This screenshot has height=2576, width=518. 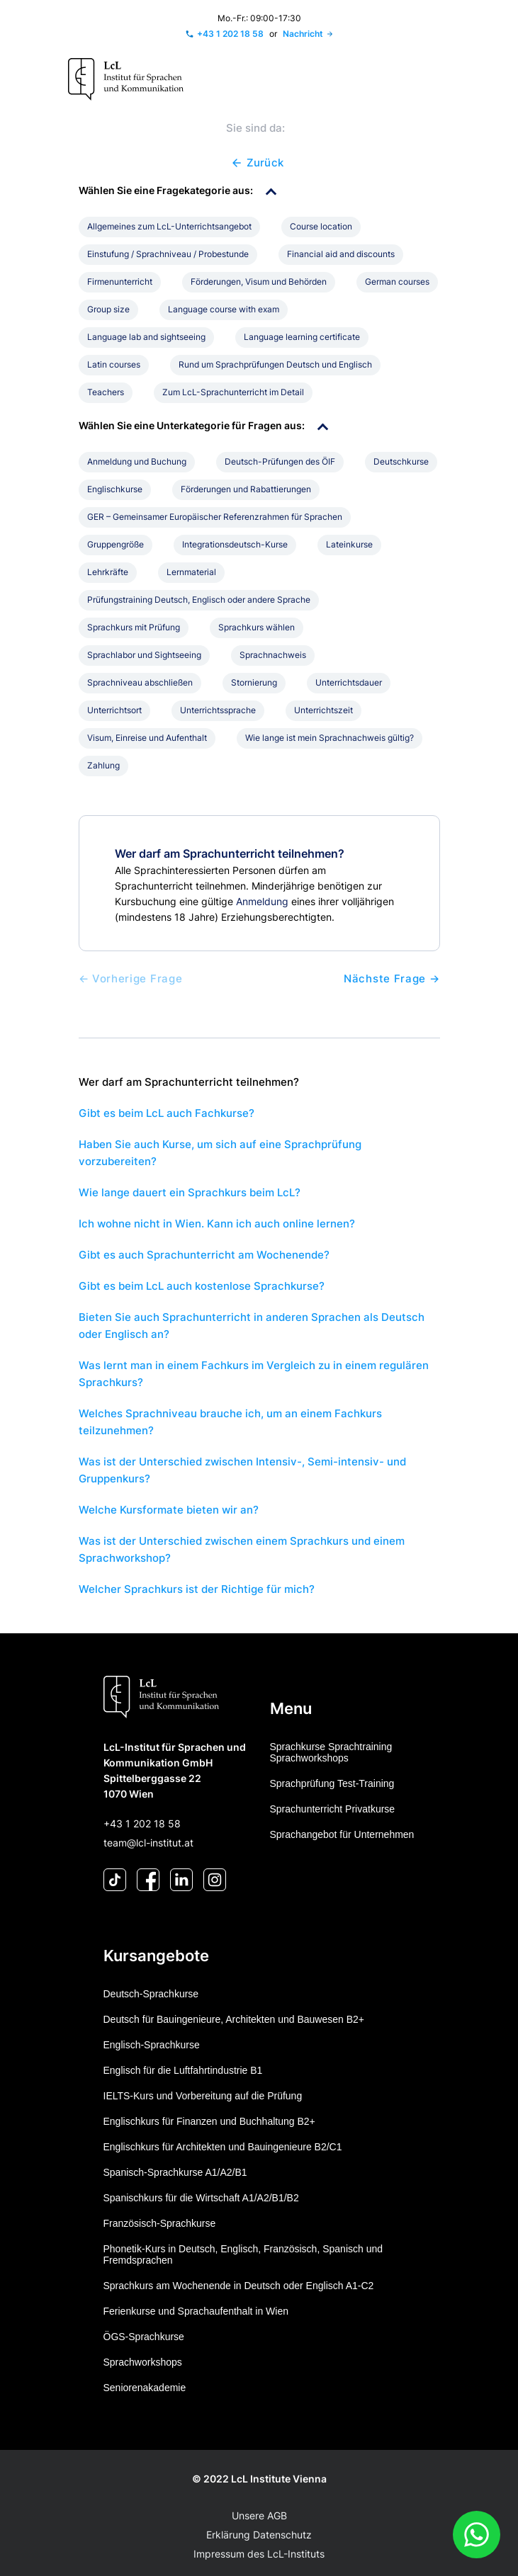 I want to click on Anmeldung, so click(x=262, y=901).